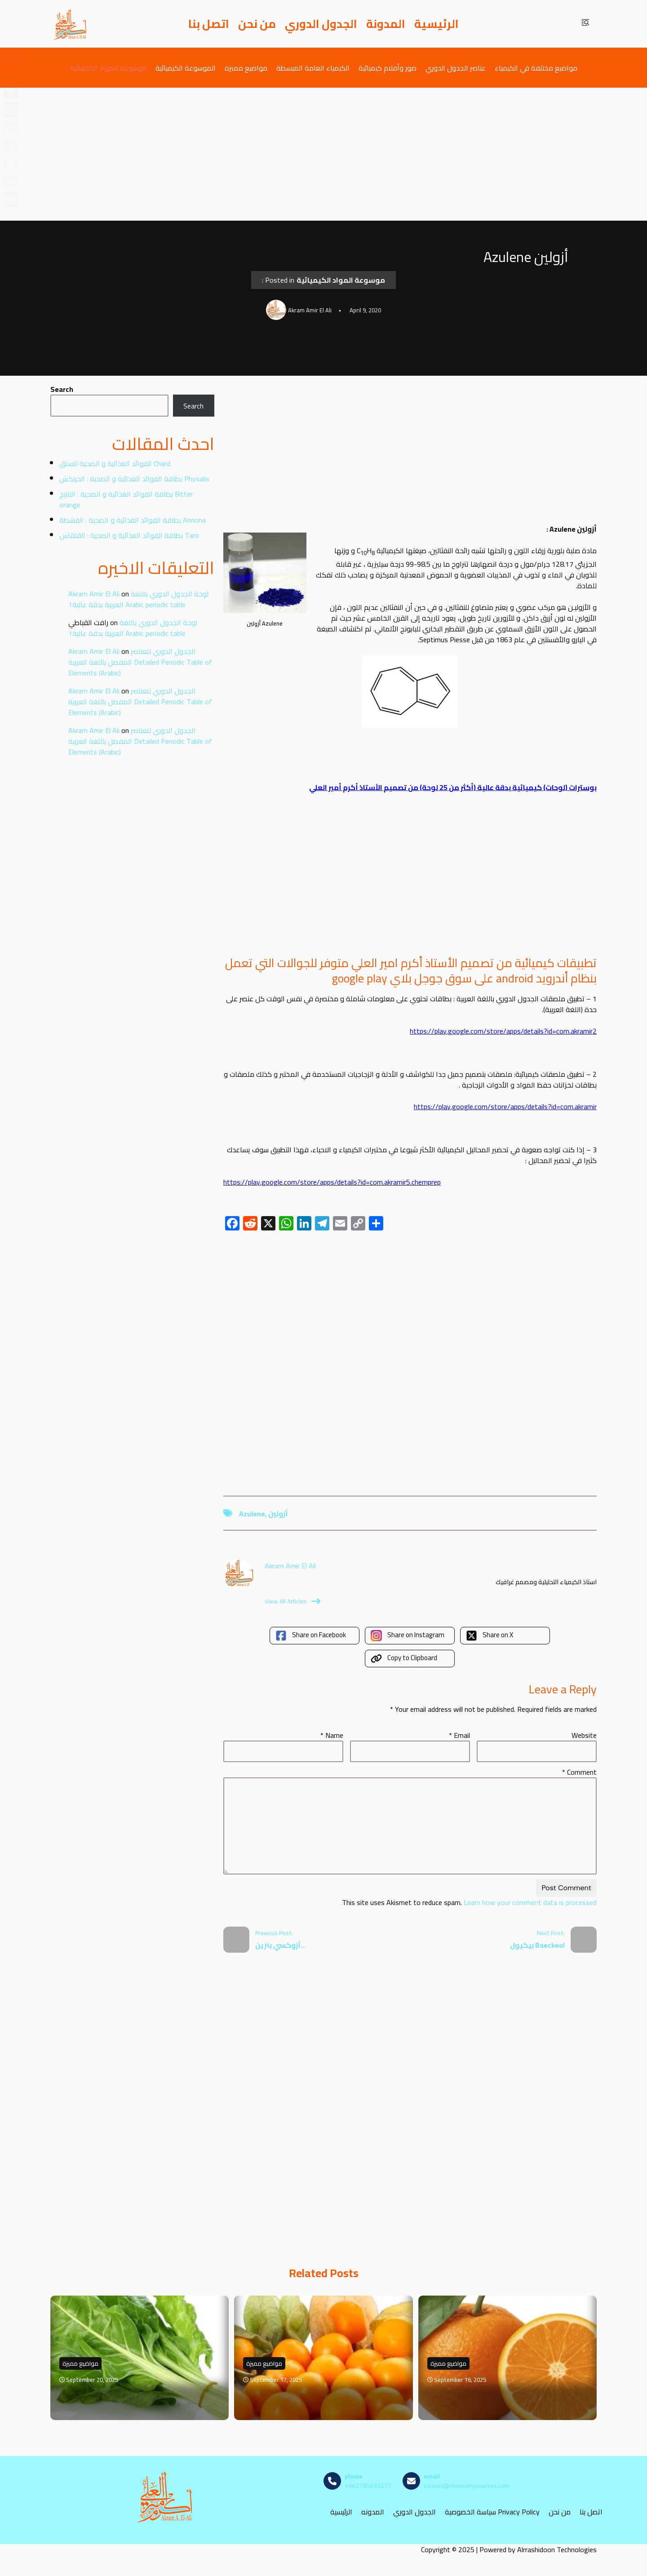 This screenshot has width=647, height=2576. What do you see at coordinates (579, 1772) in the screenshot?
I see `Comment` at bounding box center [579, 1772].